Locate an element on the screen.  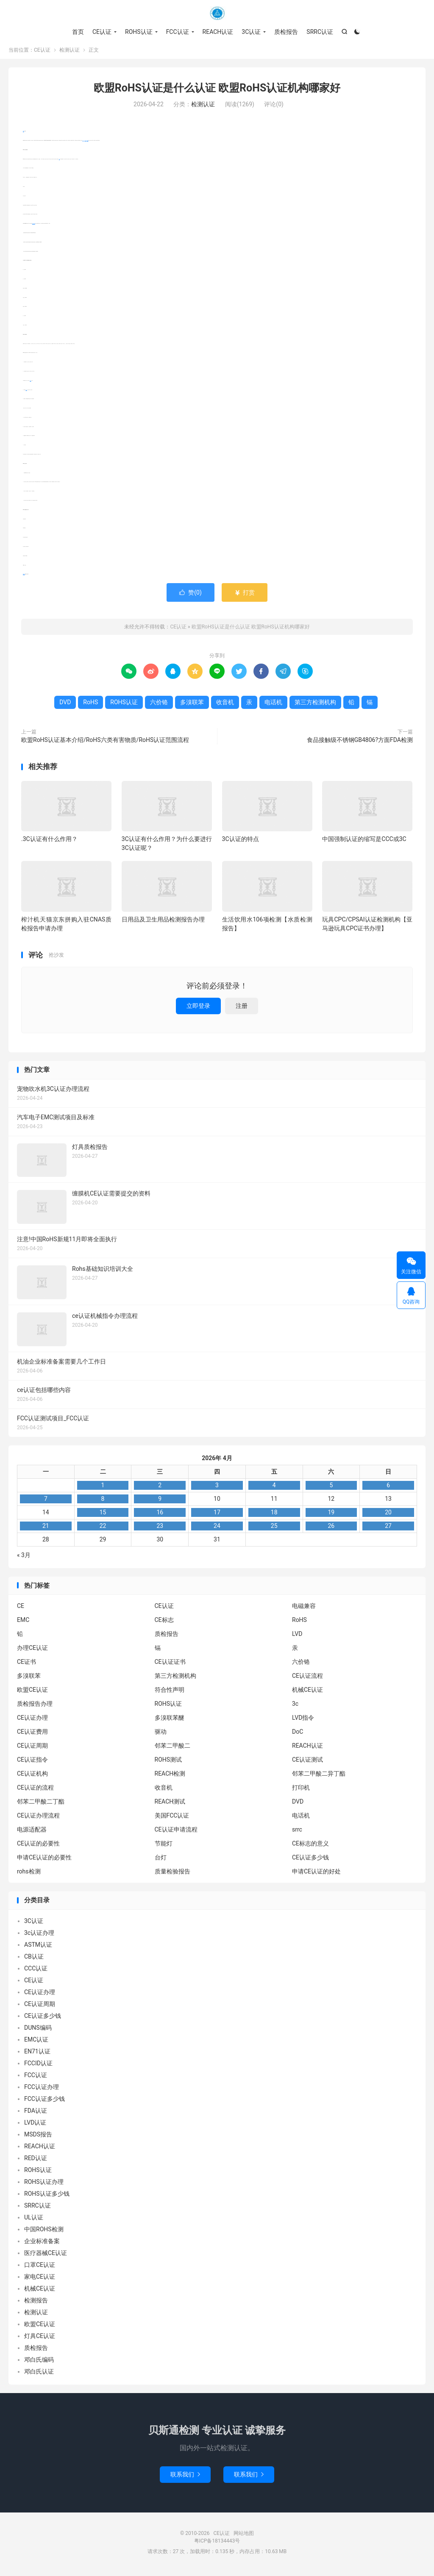
REACH测试 is located at coordinates (170, 1804).